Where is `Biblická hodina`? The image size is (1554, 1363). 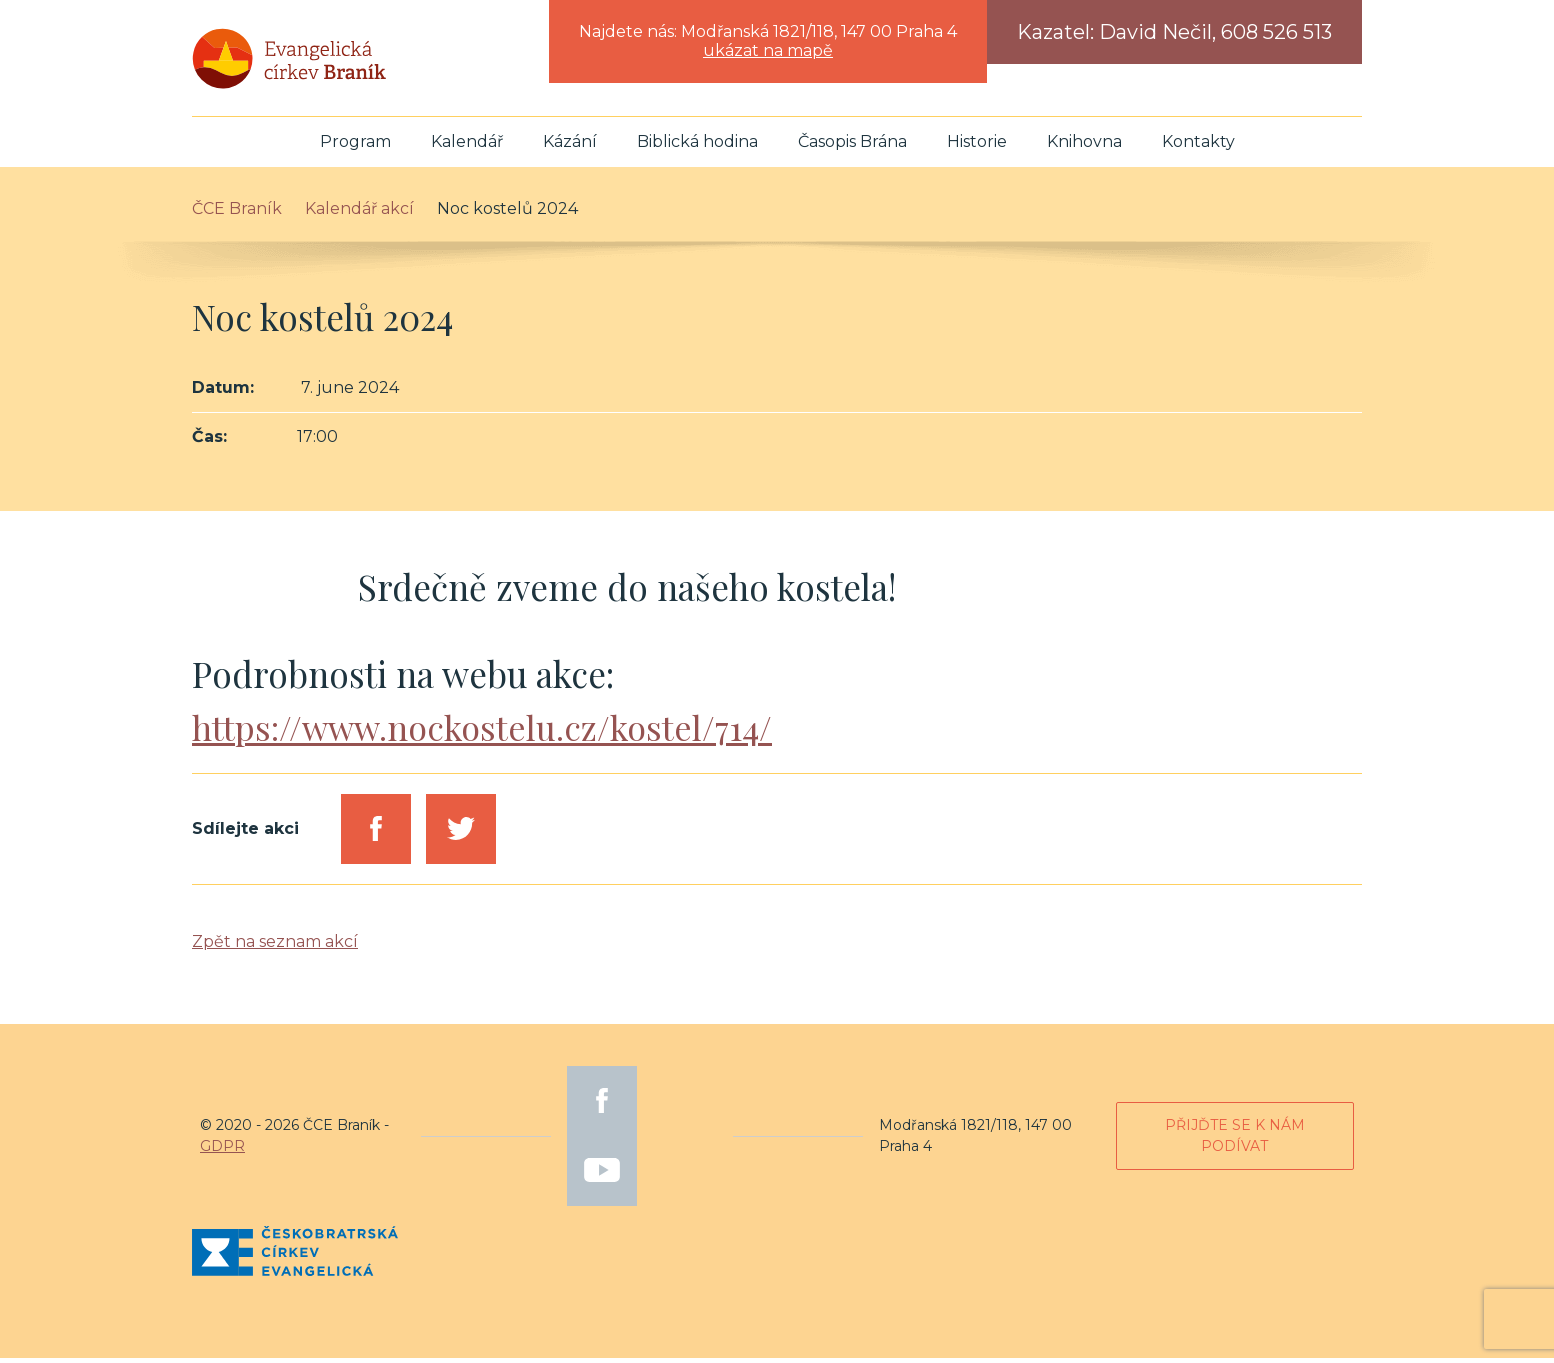 Biblická hodina is located at coordinates (697, 146).